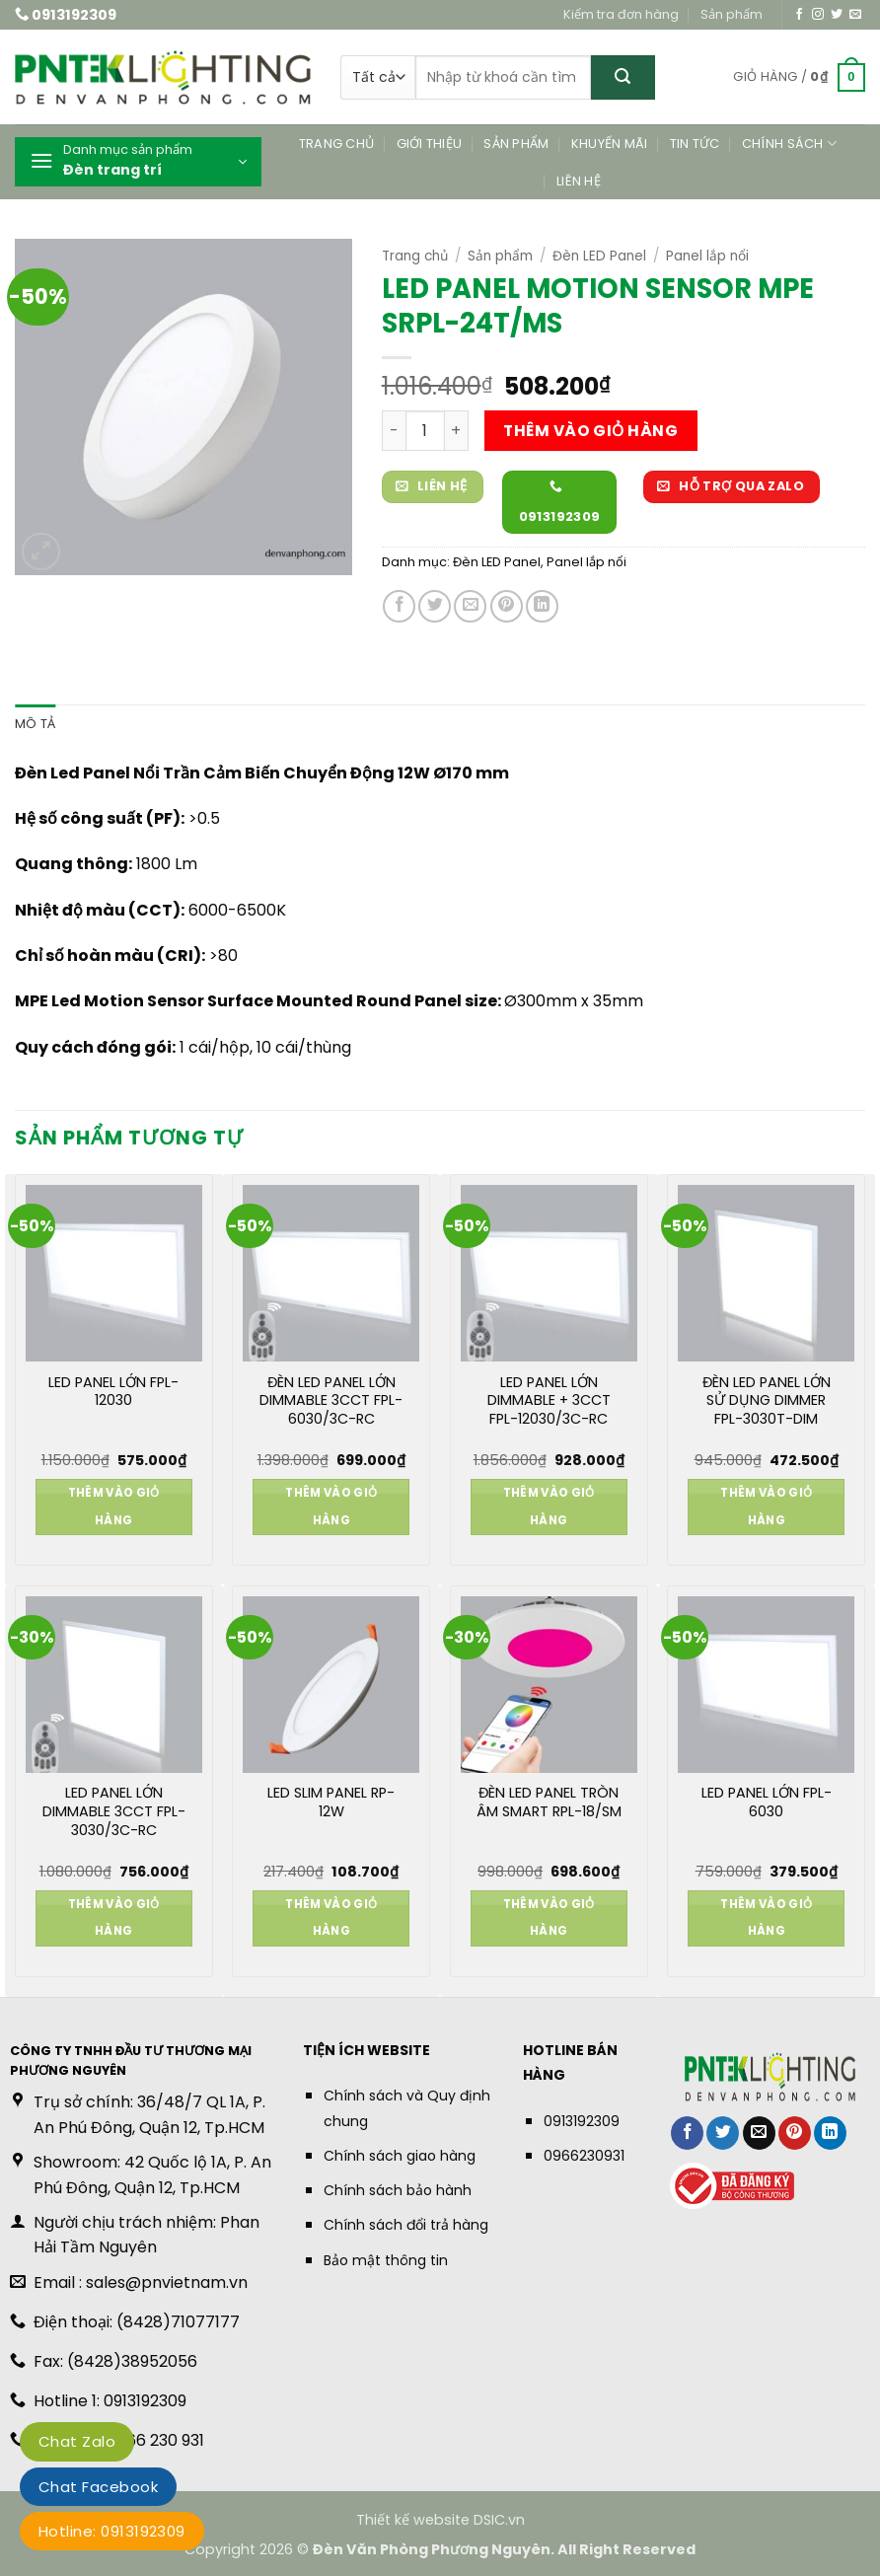  Describe the element at coordinates (506, 606) in the screenshot. I see `[Ghim trên Pinterest]` at that location.